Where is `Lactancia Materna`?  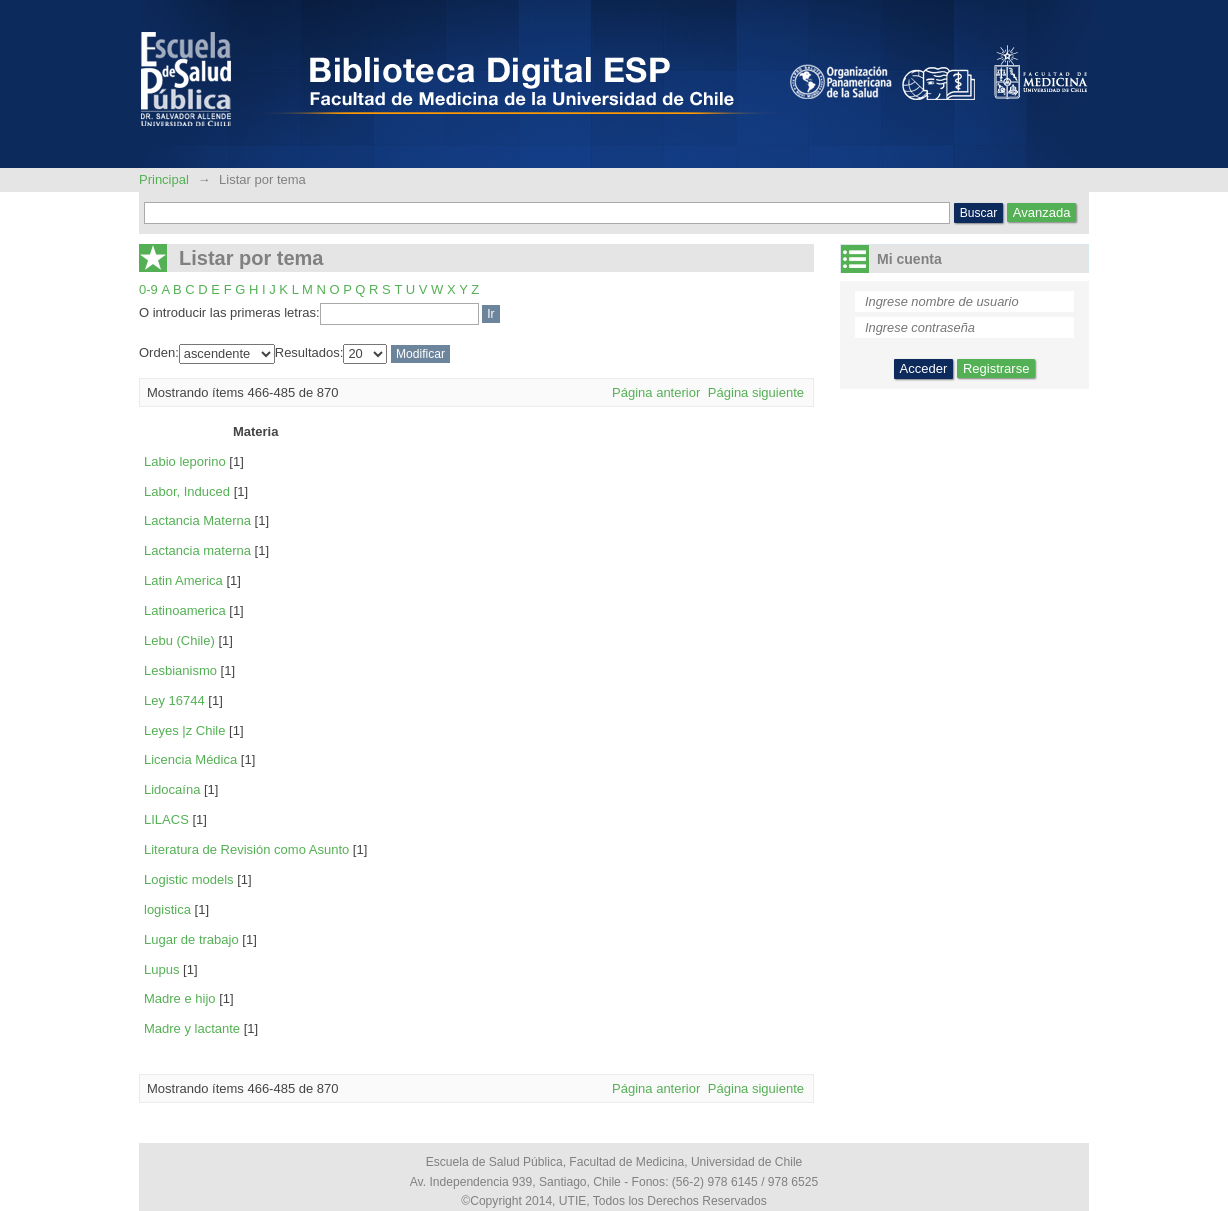
Lactancia Materna is located at coordinates (197, 520).